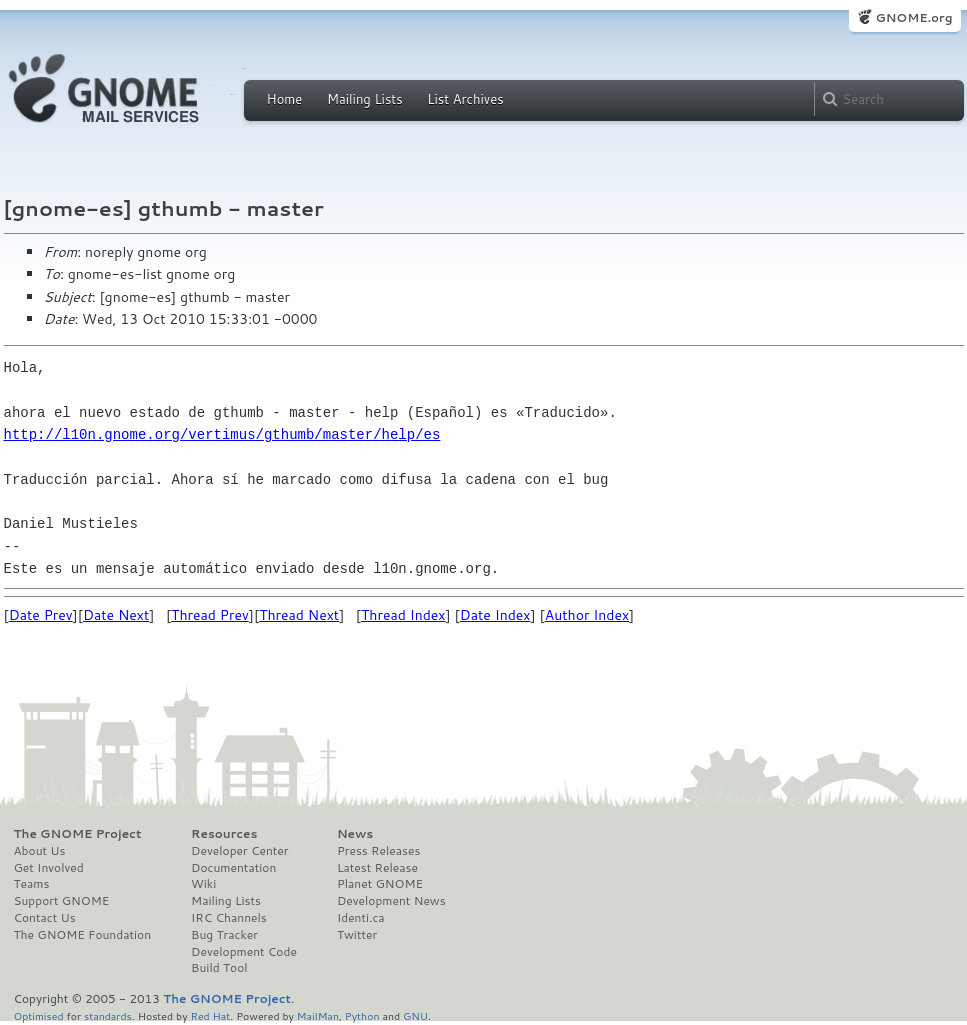 This screenshot has width=967, height=1025. Describe the element at coordinates (116, 615) in the screenshot. I see `Date Next` at that location.